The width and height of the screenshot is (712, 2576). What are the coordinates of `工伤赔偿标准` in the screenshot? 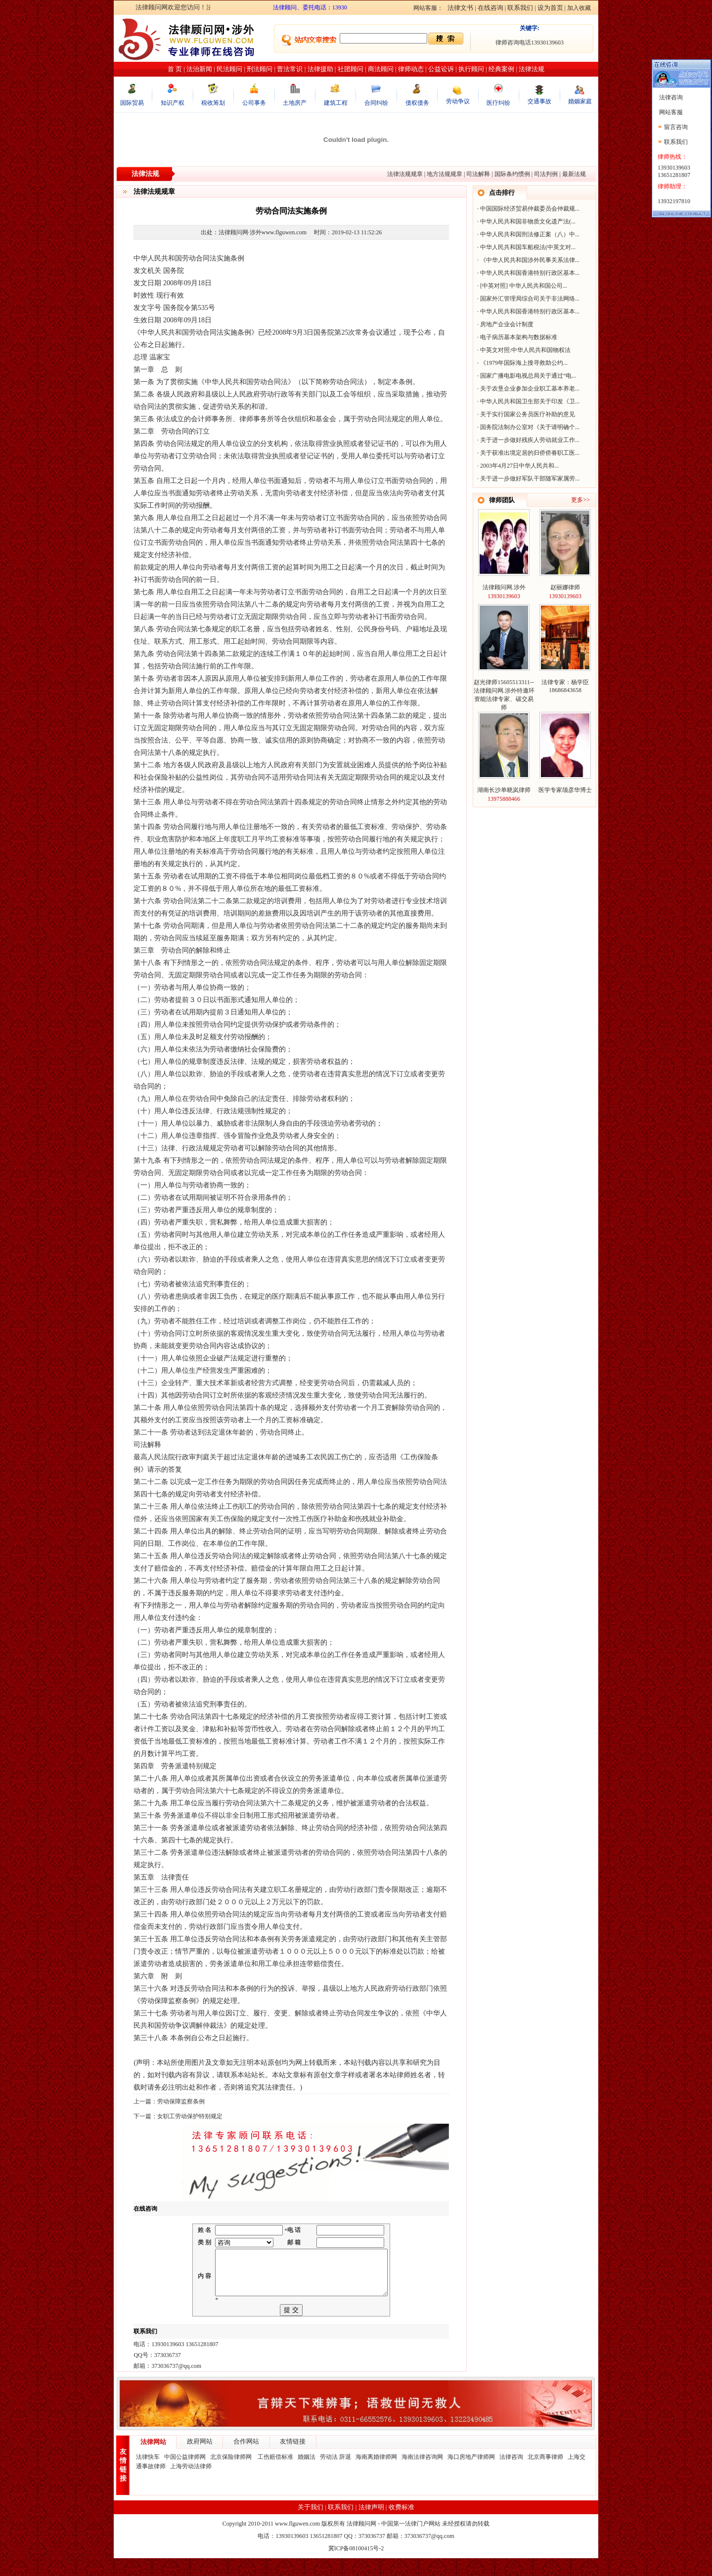 It's located at (275, 2474).